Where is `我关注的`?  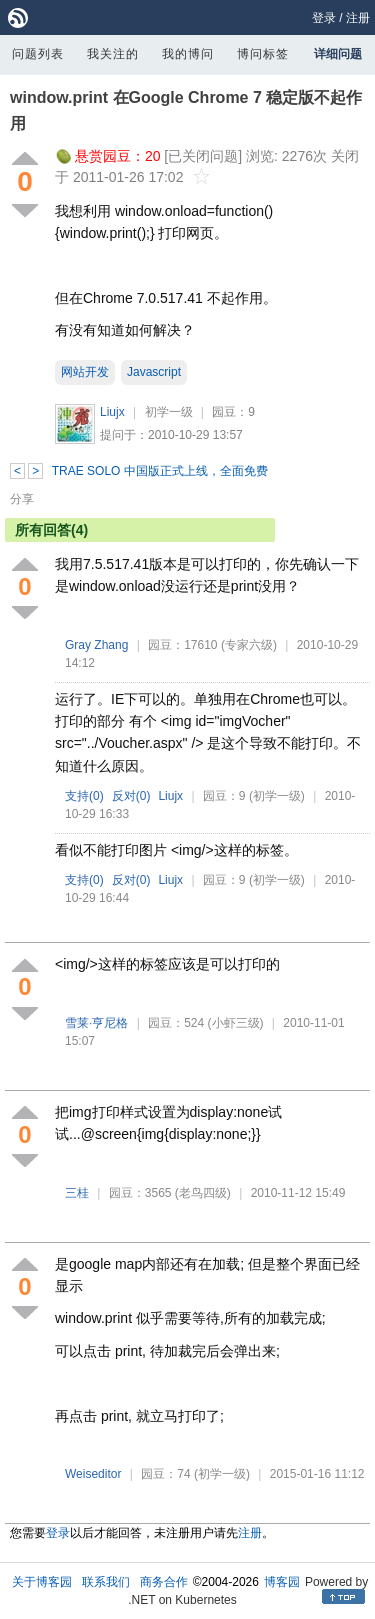 我关注的 is located at coordinates (113, 54).